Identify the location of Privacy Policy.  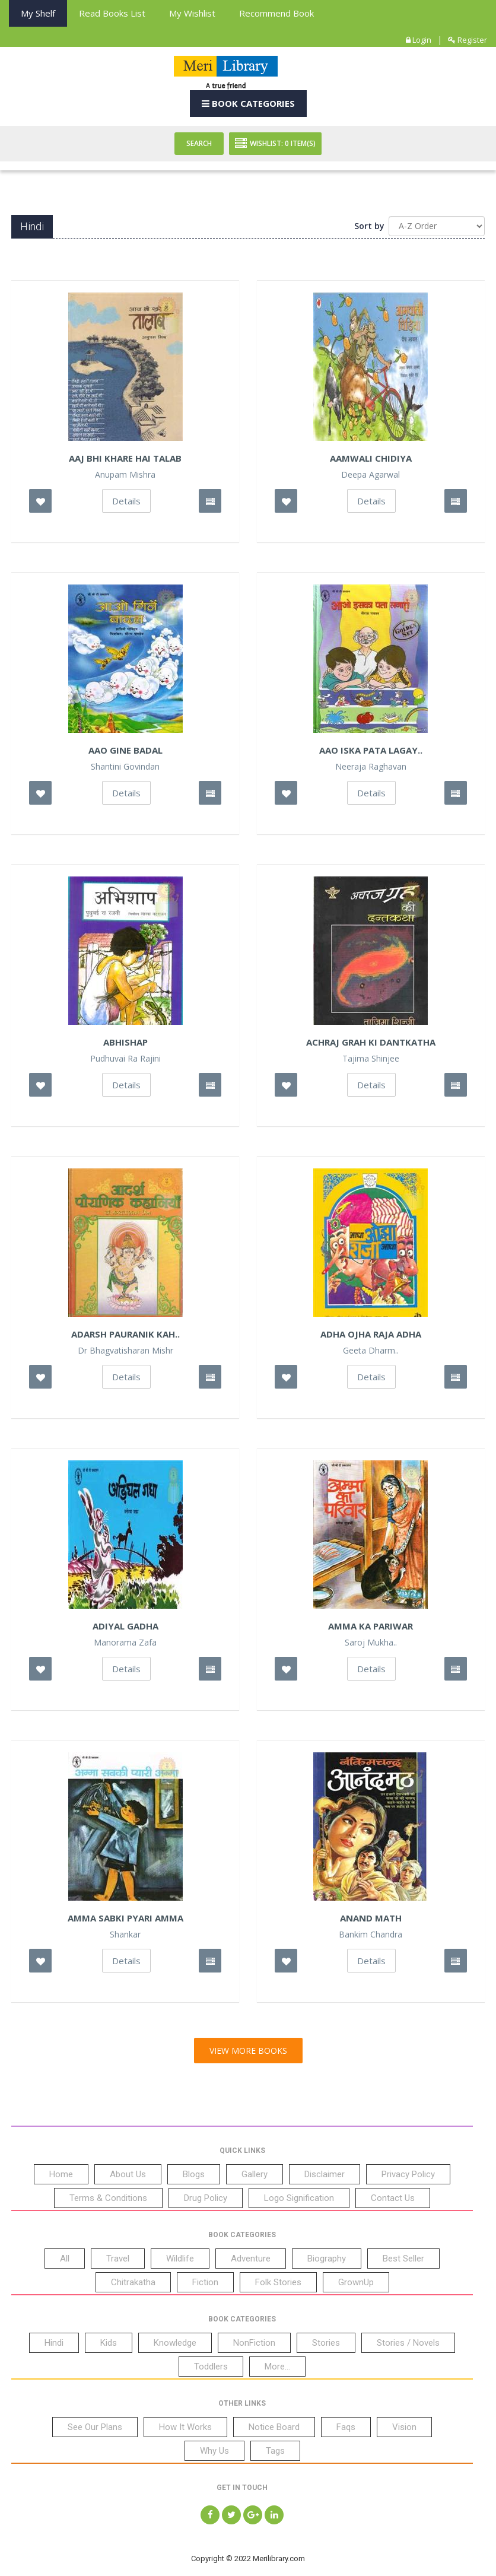
(408, 2174).